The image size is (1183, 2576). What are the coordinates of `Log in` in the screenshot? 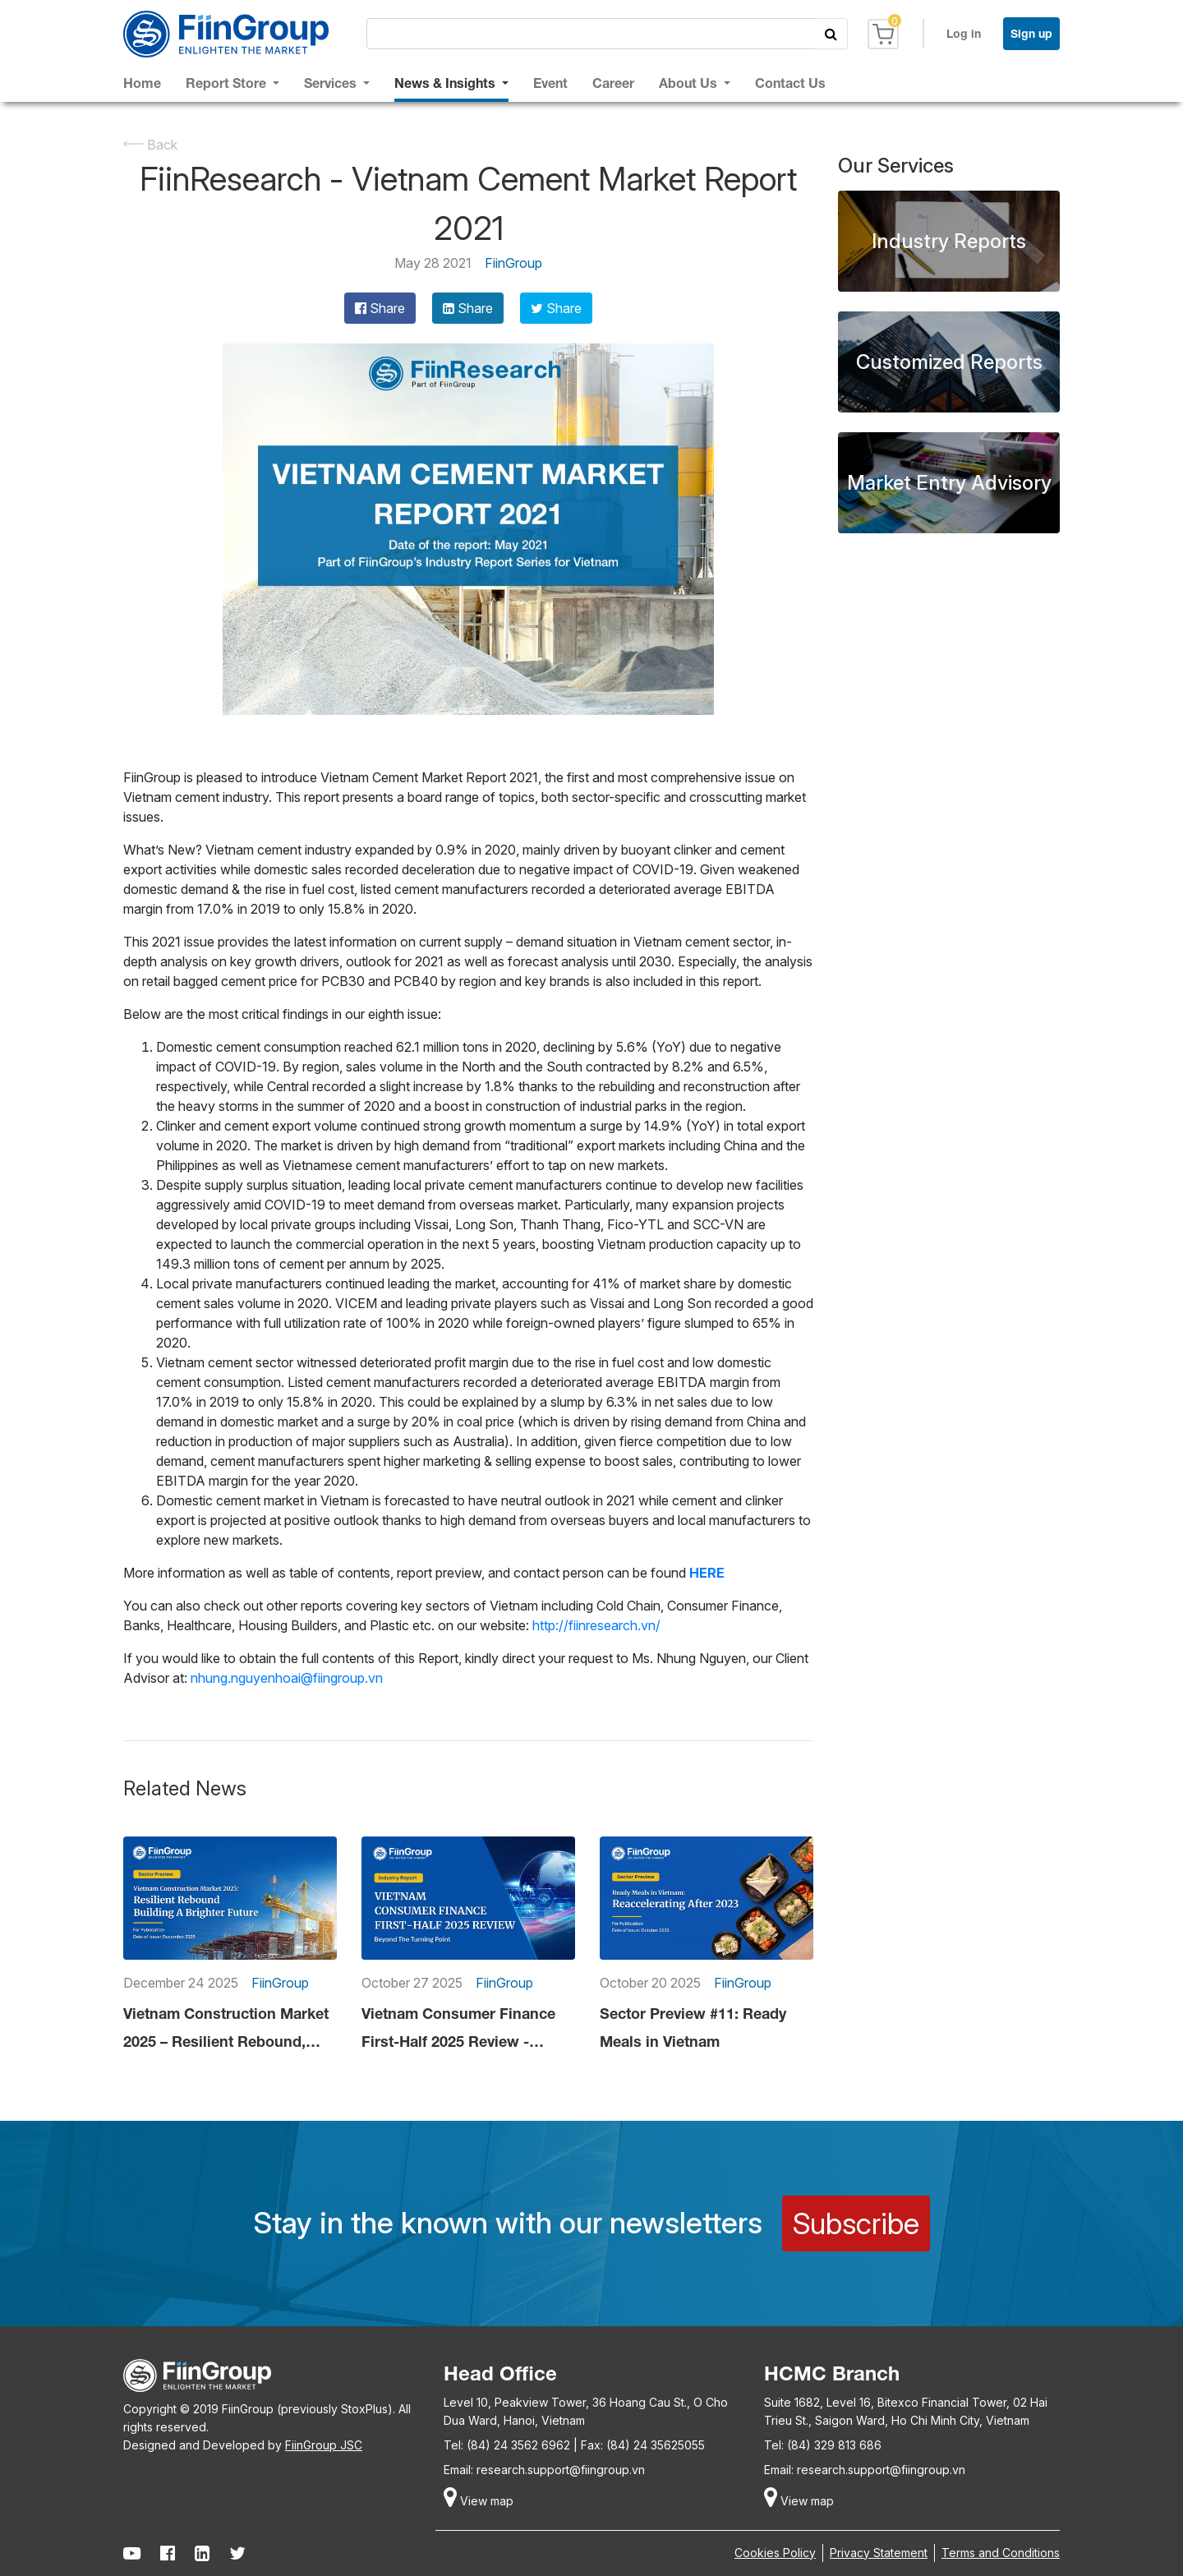 It's located at (963, 33).